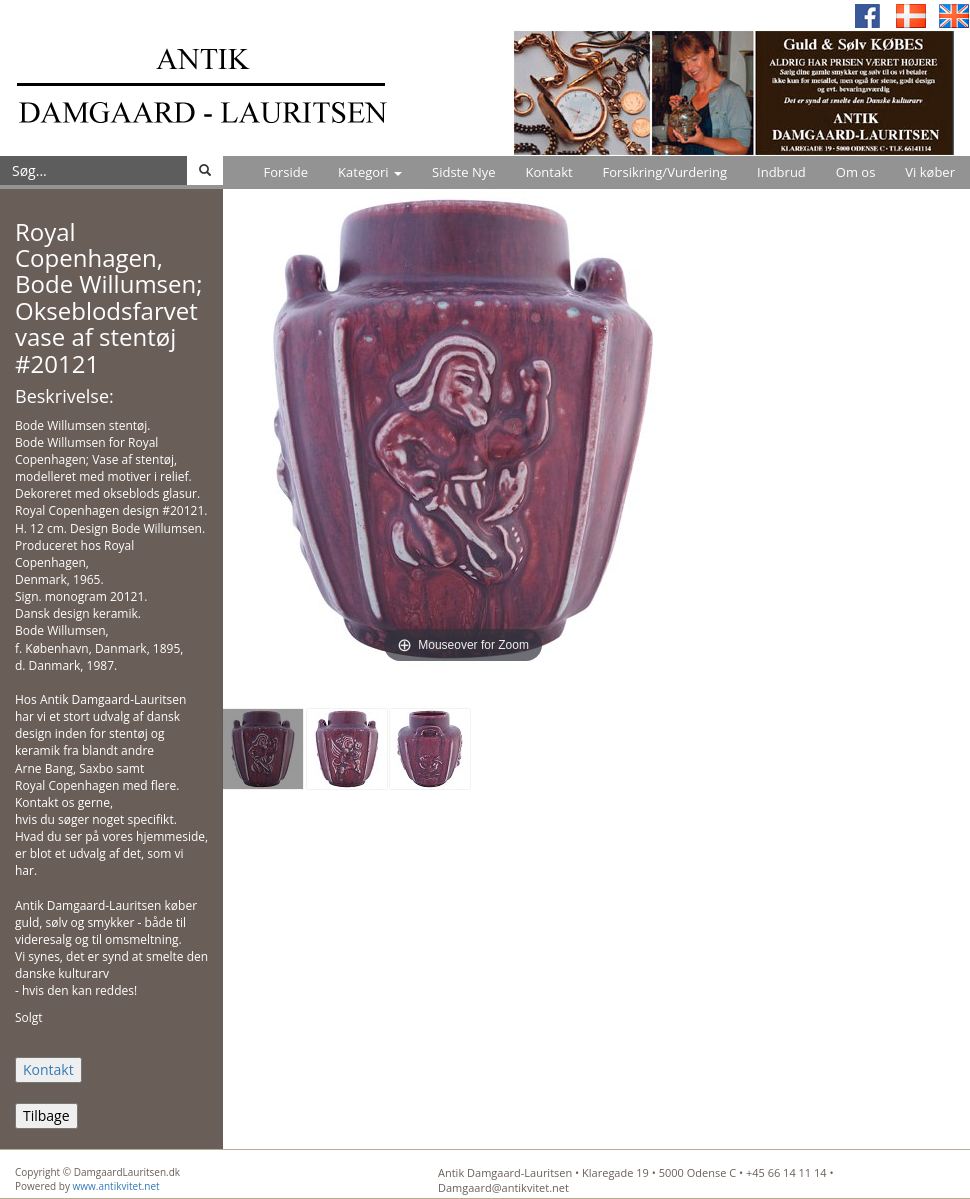 This screenshot has width=970, height=1199. I want to click on Forside, so click(285, 172).